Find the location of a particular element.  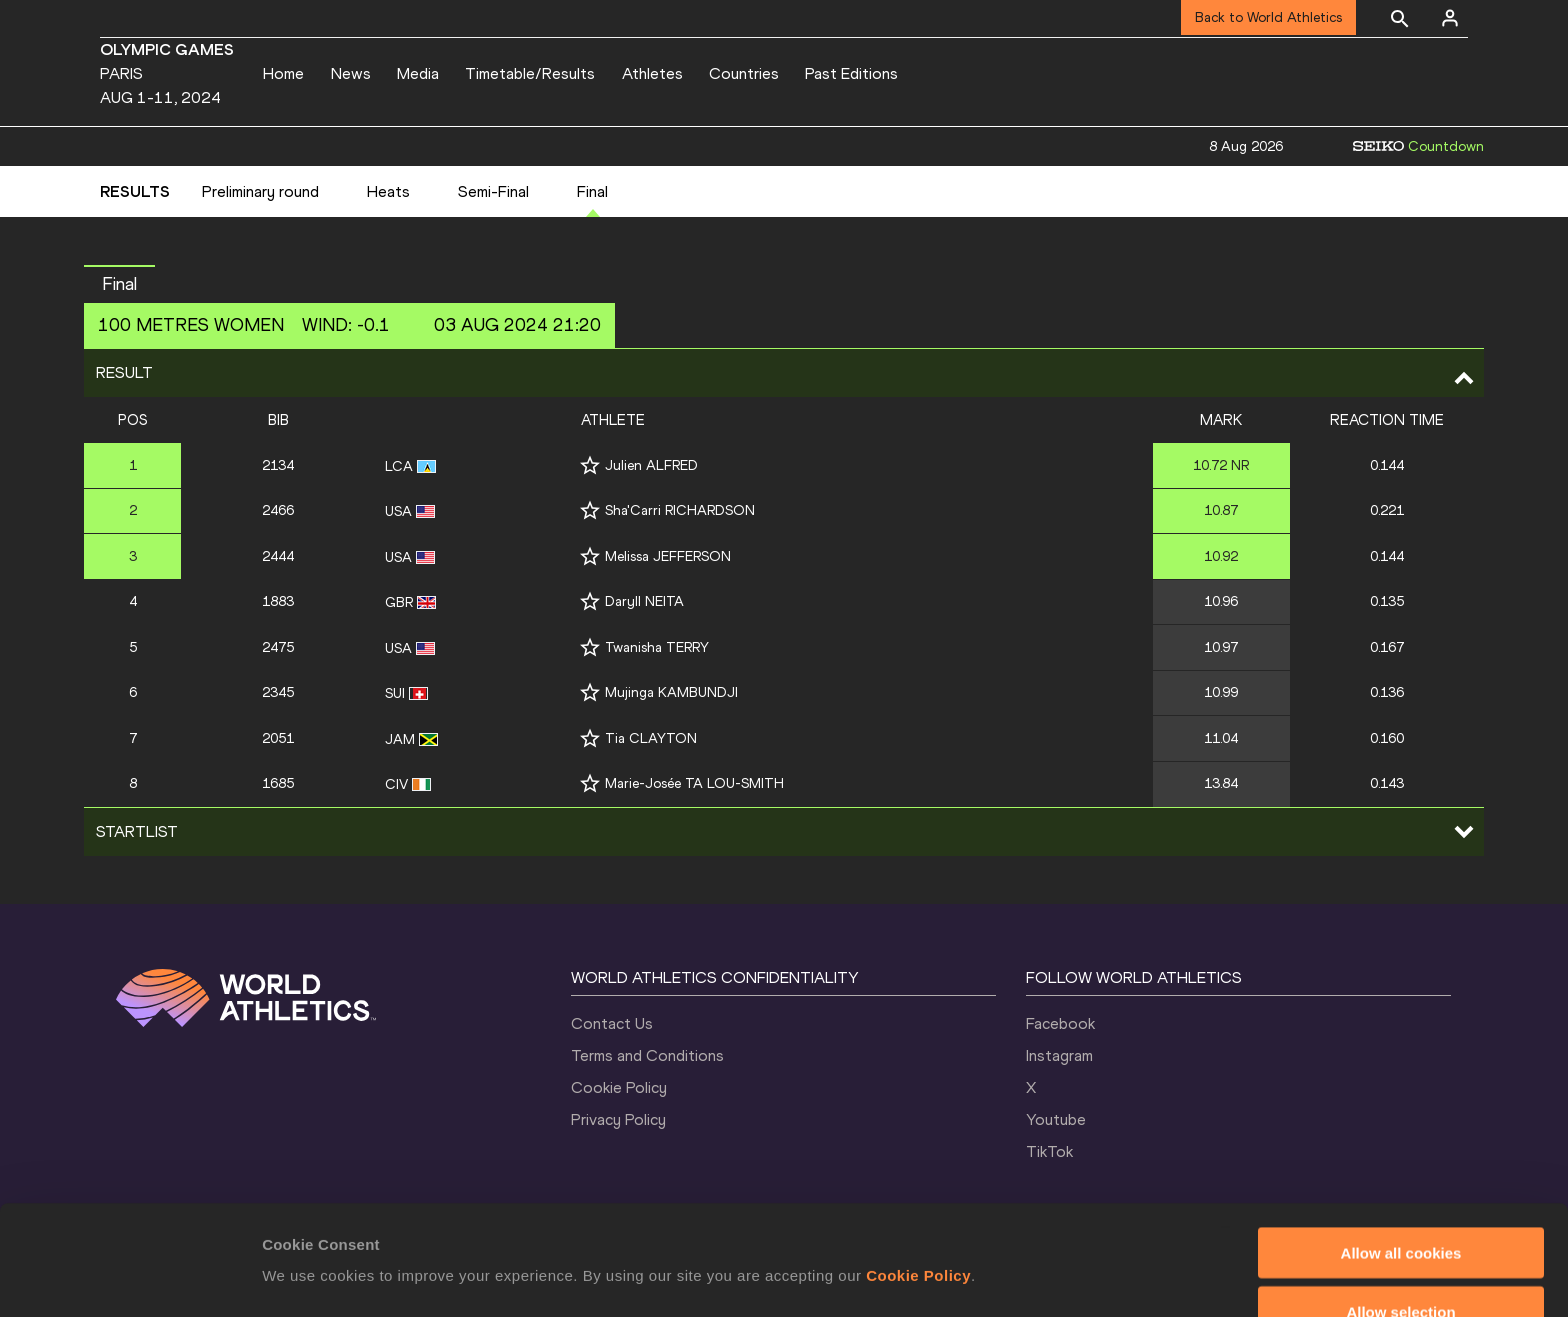

Melissa JEFFERSON is located at coordinates (668, 556).